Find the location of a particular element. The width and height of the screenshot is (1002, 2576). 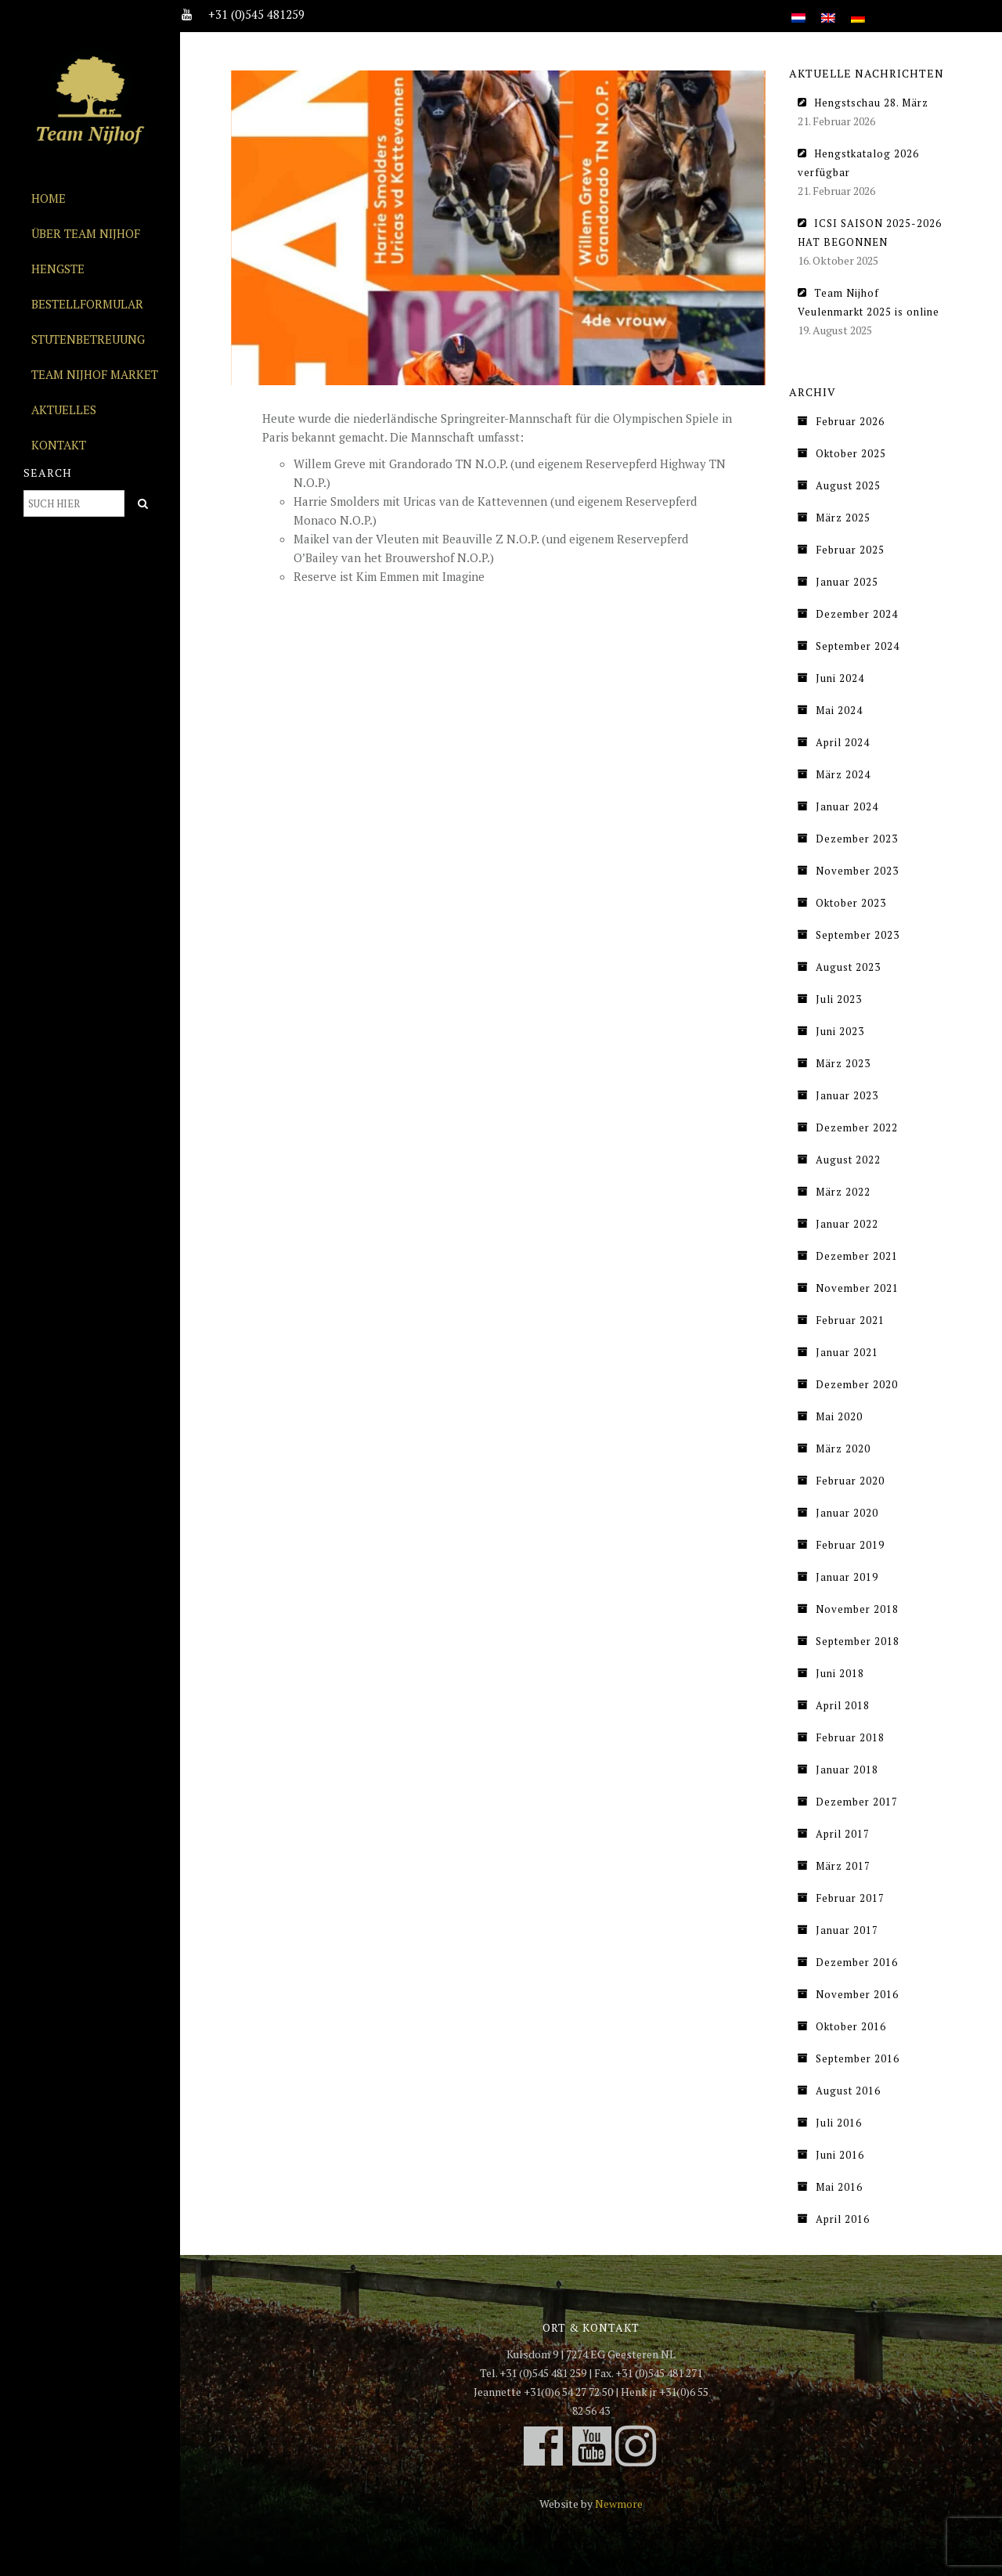

Juni 2023 is located at coordinates (840, 1031).